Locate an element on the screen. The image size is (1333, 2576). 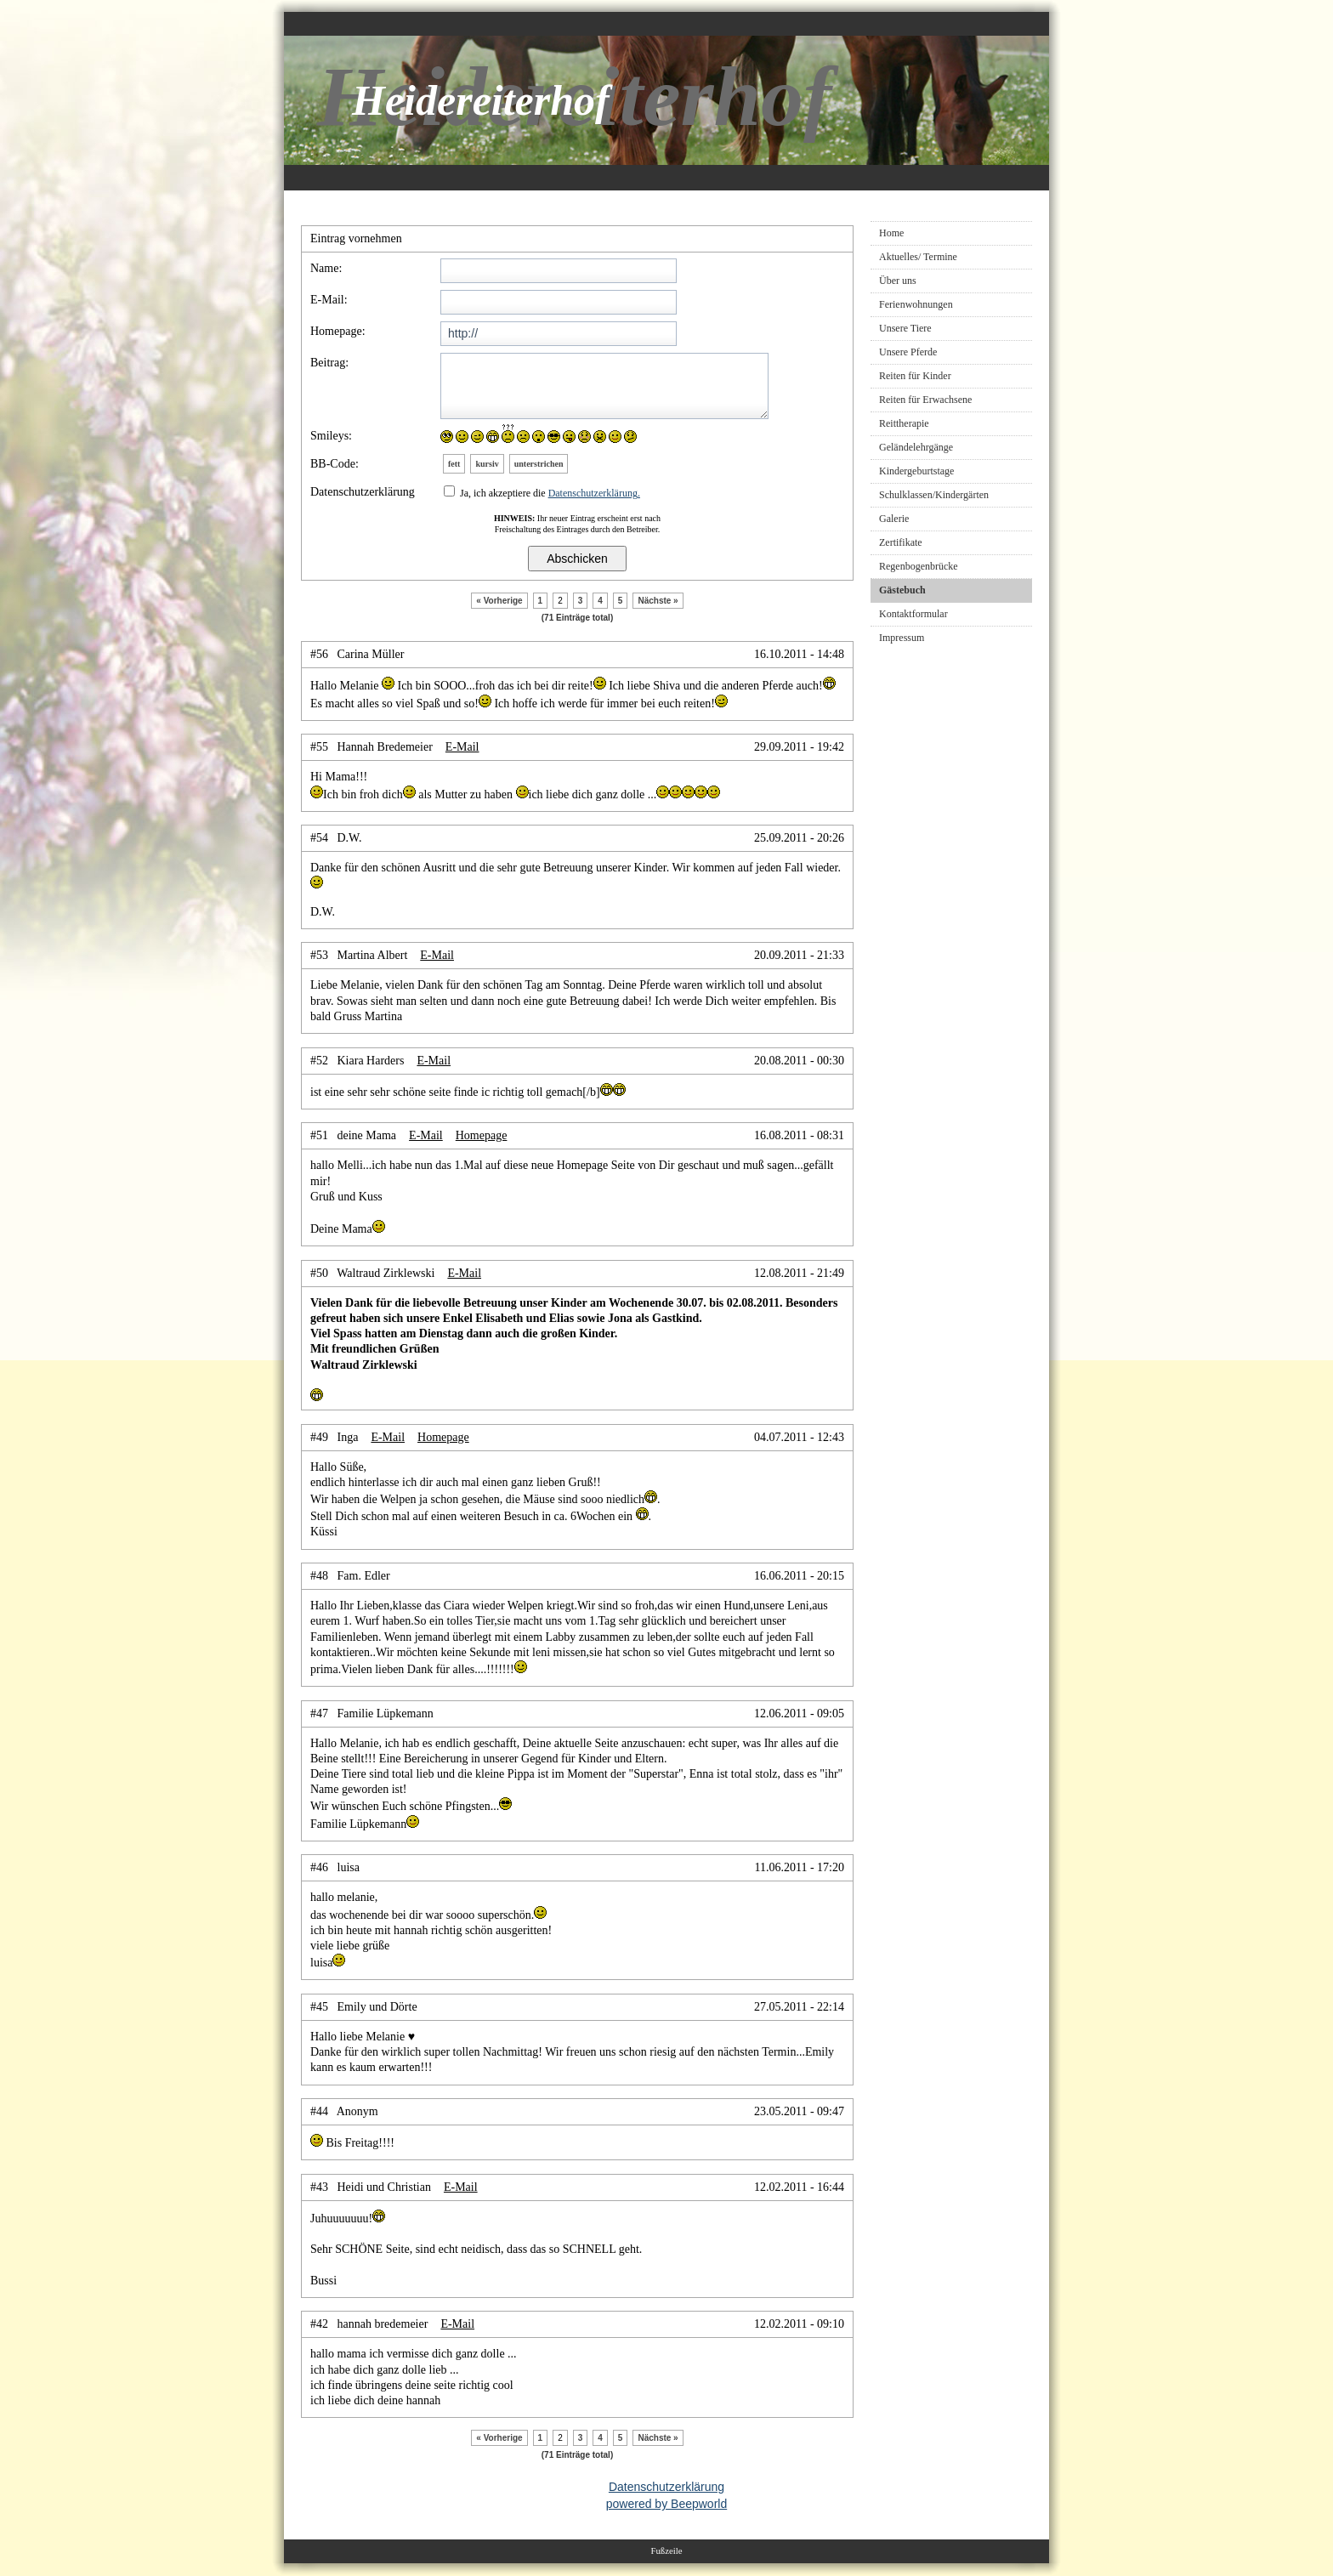
Geländelehrgänge is located at coordinates (916, 447).